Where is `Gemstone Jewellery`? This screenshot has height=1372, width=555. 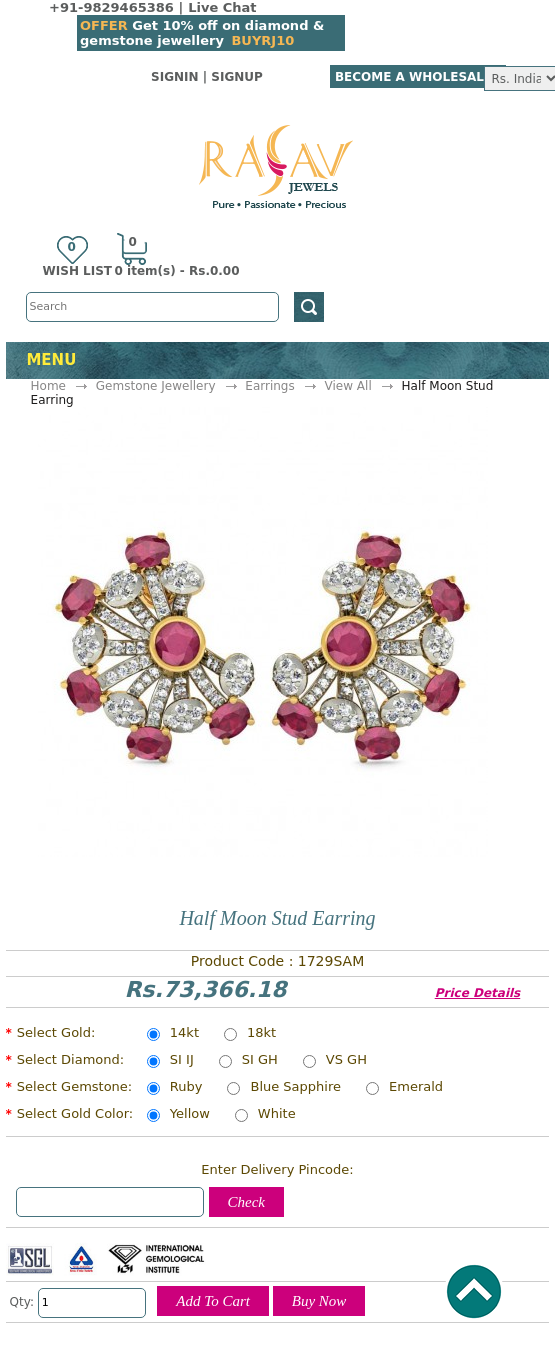
Gemstone Jewellery is located at coordinates (156, 386).